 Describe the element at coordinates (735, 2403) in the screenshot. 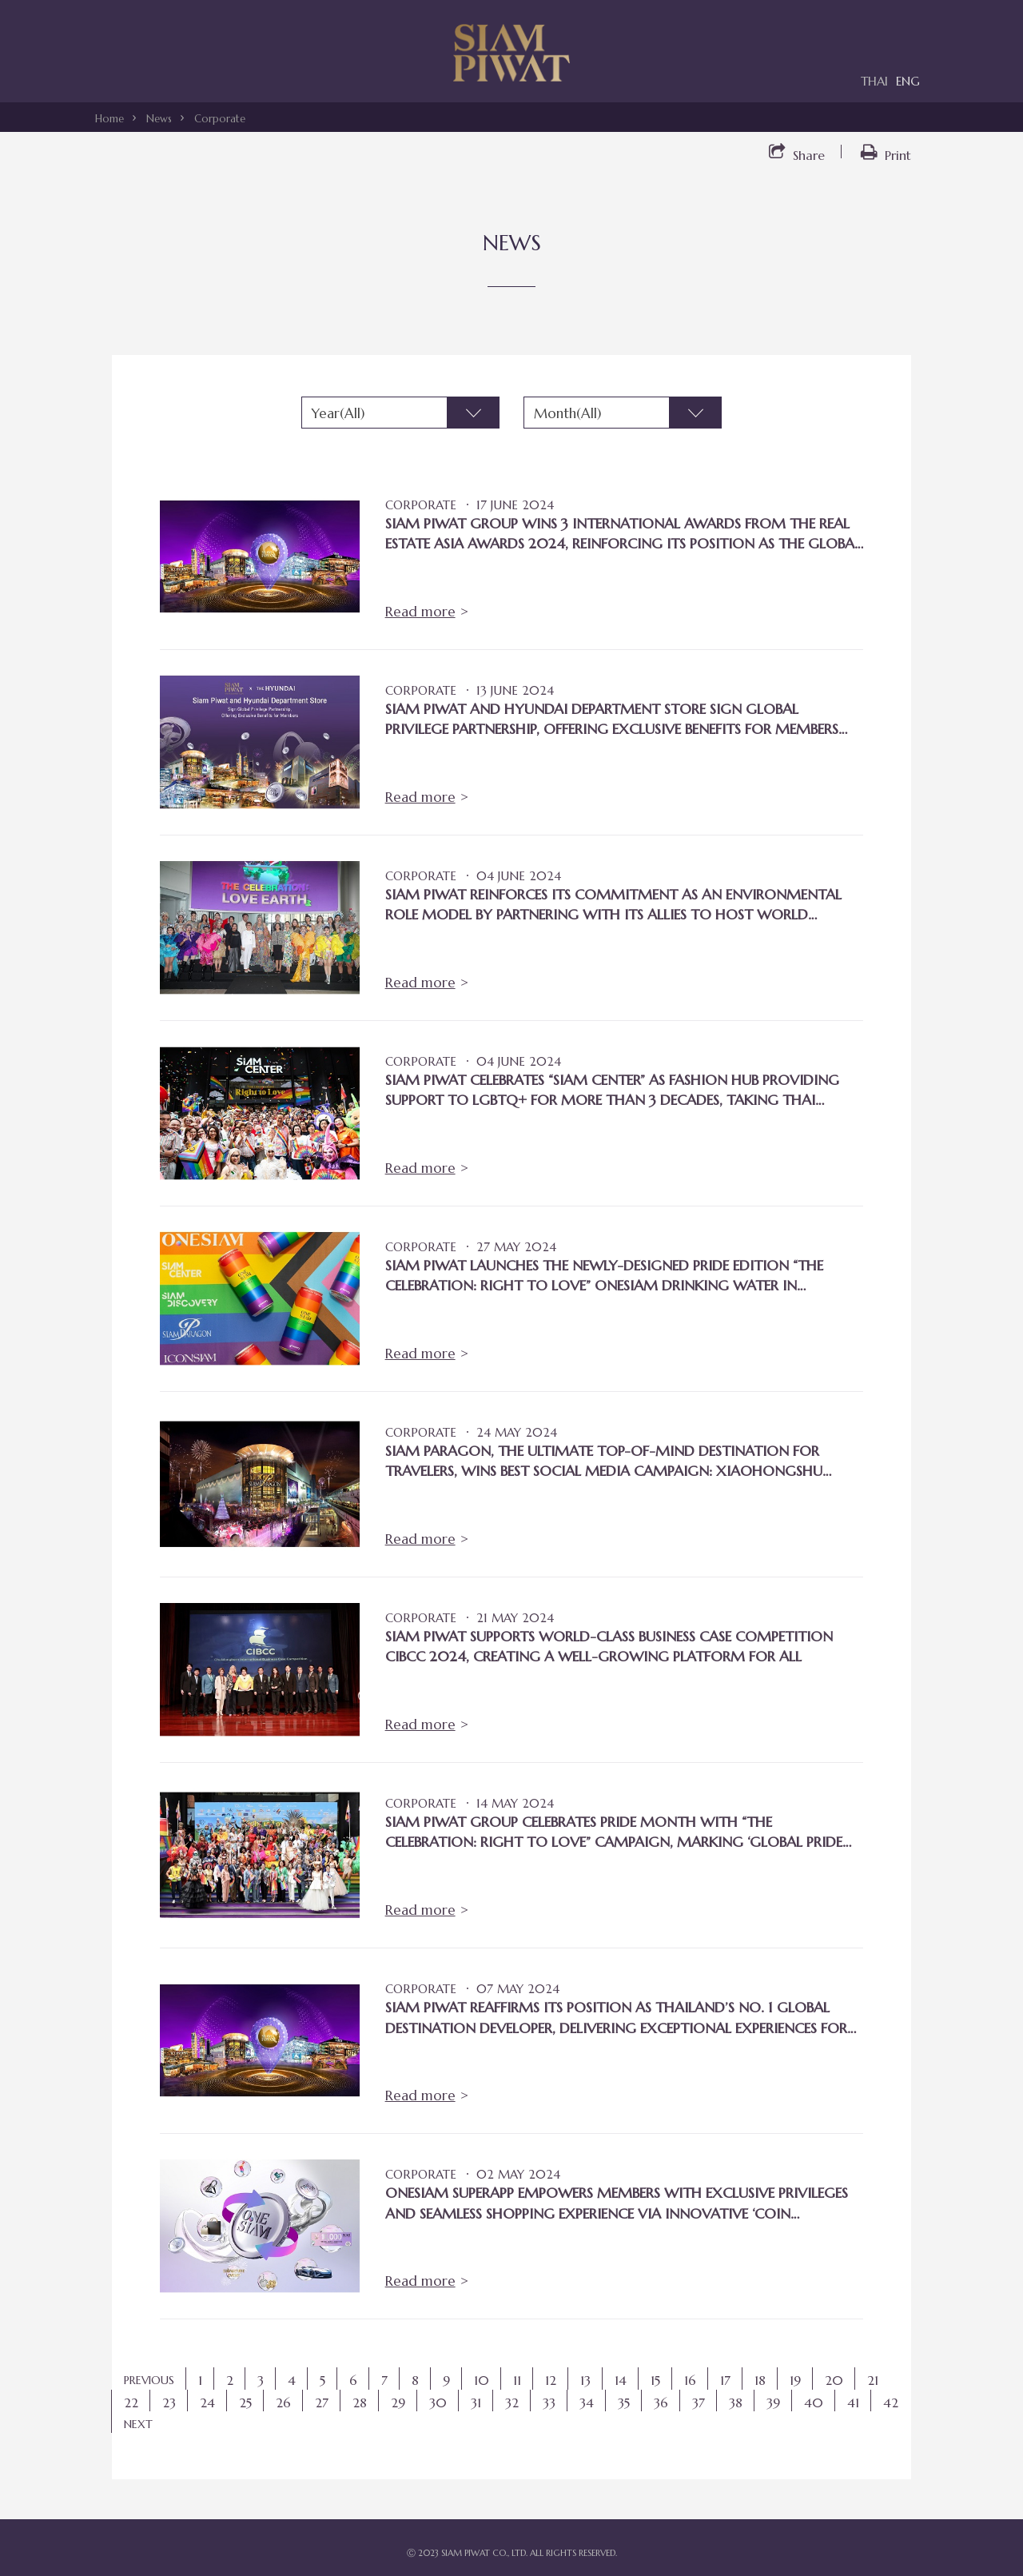

I see `38` at that location.